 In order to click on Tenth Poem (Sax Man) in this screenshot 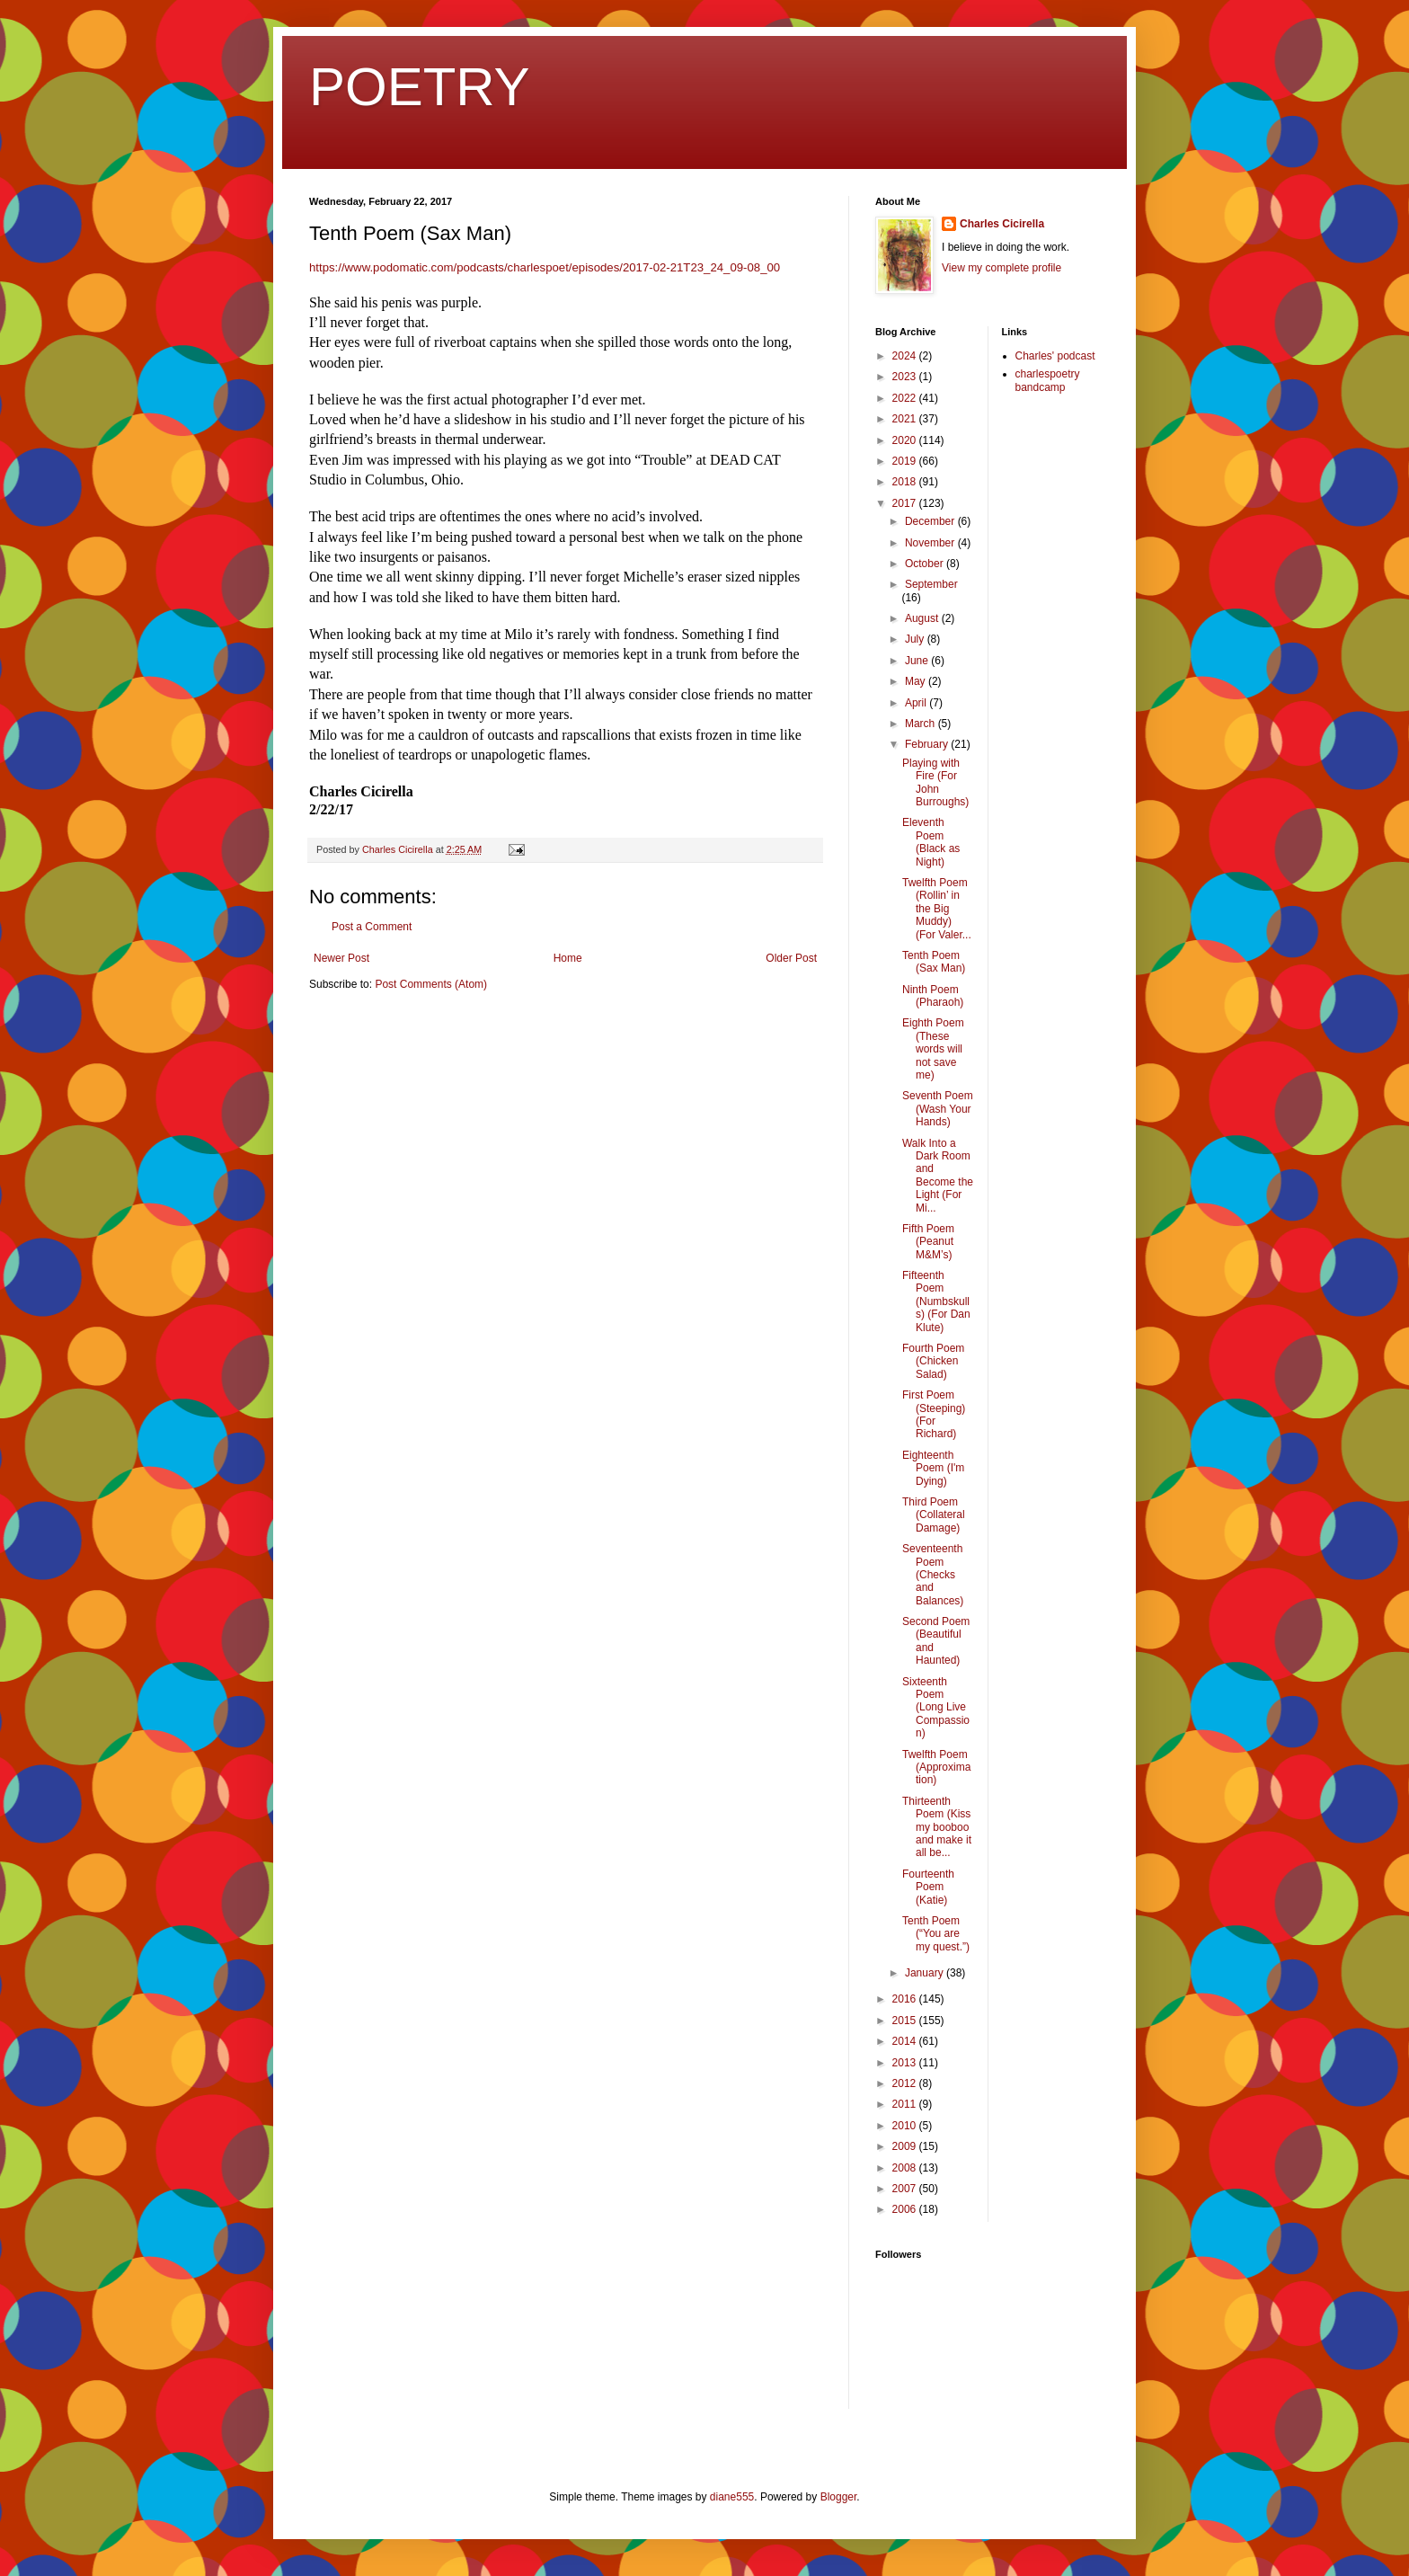, I will do `click(933, 961)`.